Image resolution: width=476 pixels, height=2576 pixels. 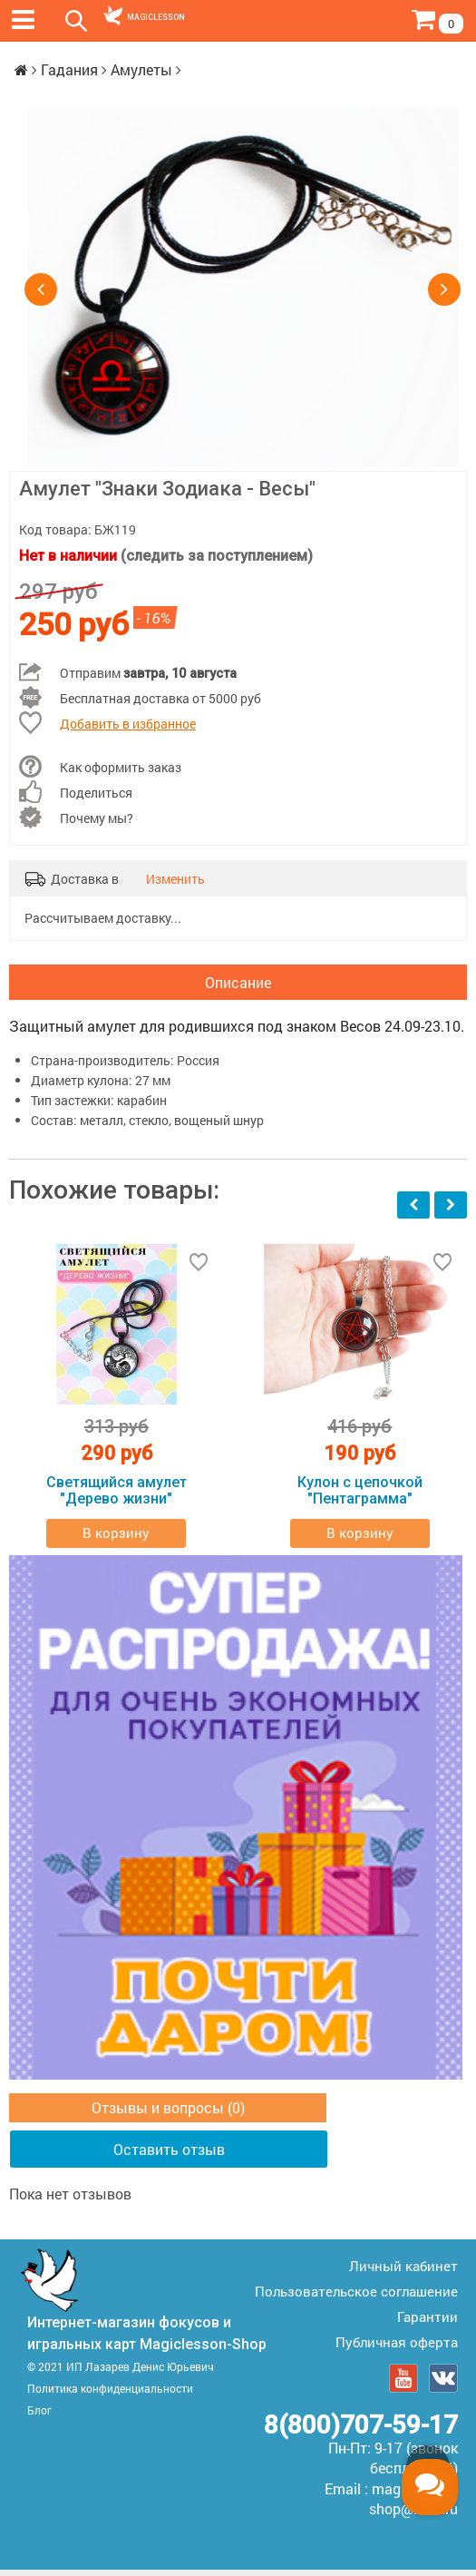 I want to click on Блог, so click(x=39, y=2416).